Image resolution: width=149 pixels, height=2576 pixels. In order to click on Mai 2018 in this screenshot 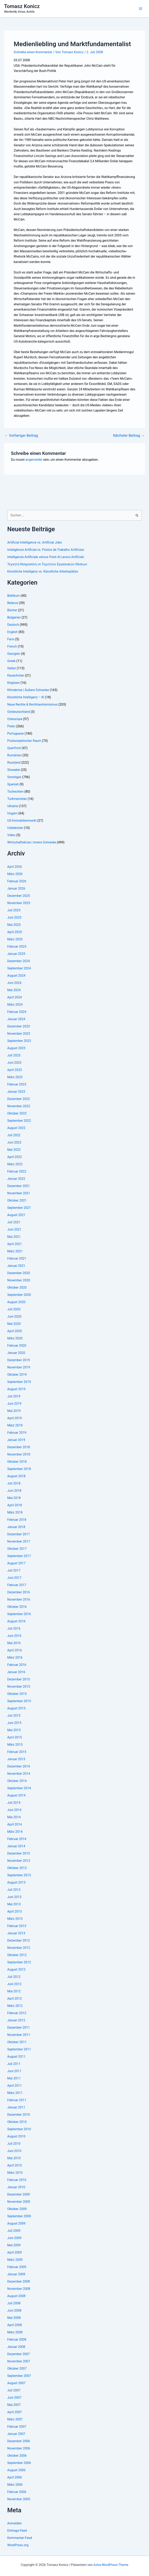, I will do `click(14, 1498)`.